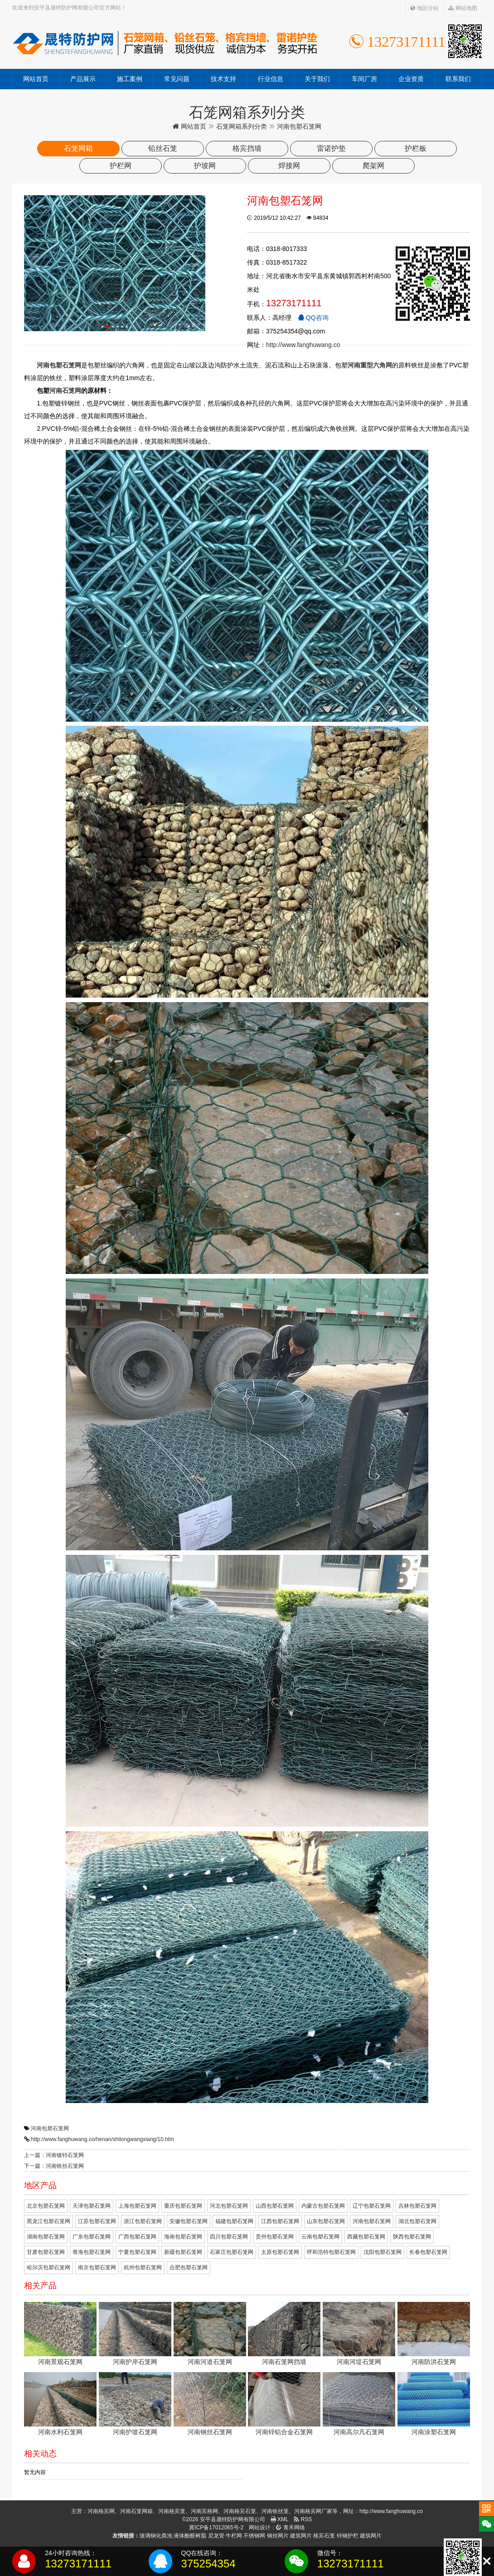  What do you see at coordinates (326, 2221) in the screenshot?
I see `山东包塑石笼网` at bounding box center [326, 2221].